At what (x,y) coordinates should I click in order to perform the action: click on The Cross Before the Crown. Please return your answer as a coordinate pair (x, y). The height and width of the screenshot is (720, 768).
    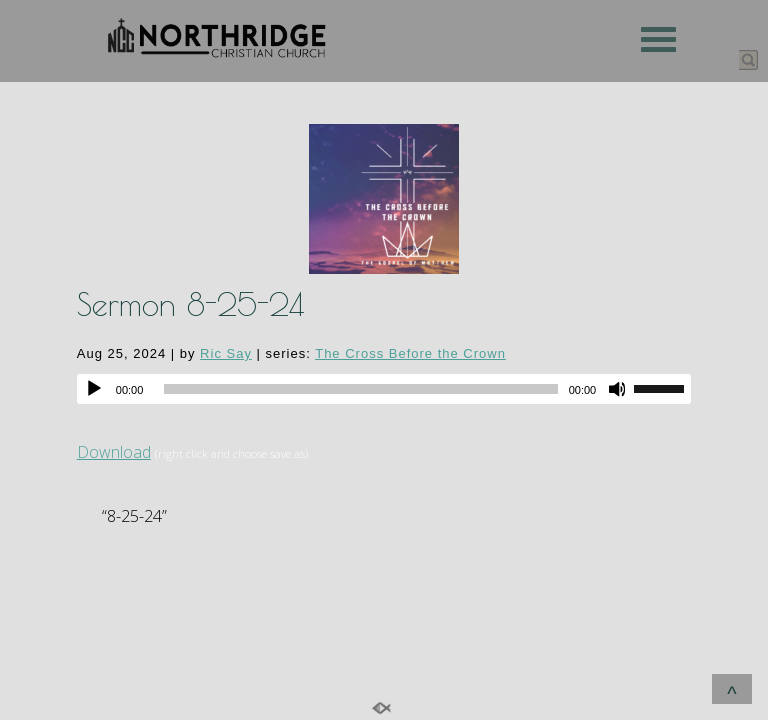
    Looking at the image, I should click on (410, 353).